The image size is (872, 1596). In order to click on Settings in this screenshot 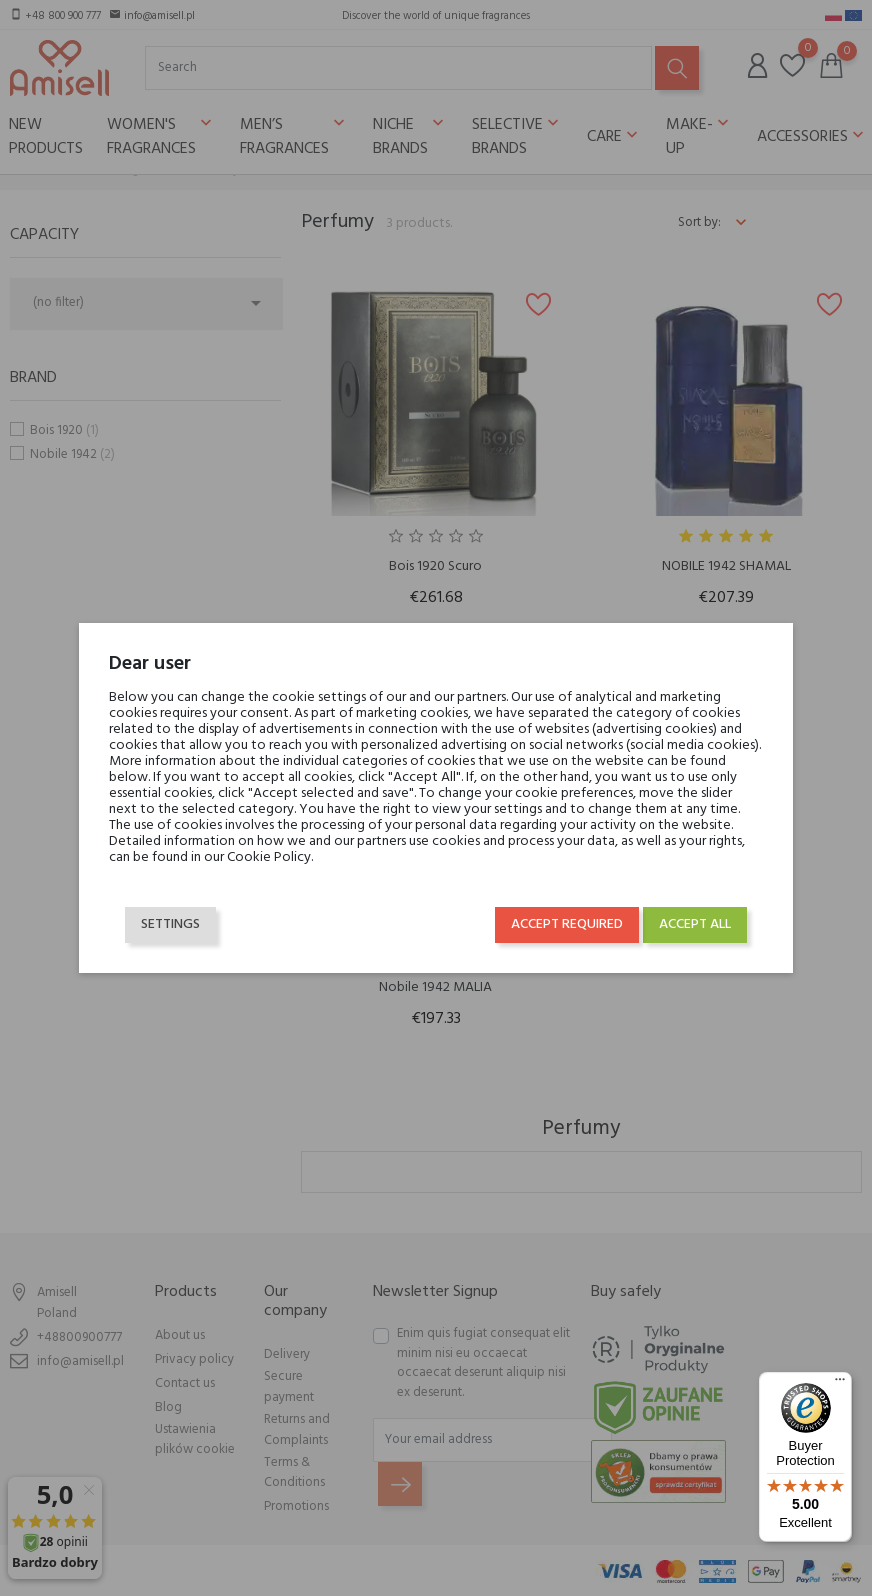, I will do `click(178, 928)`.